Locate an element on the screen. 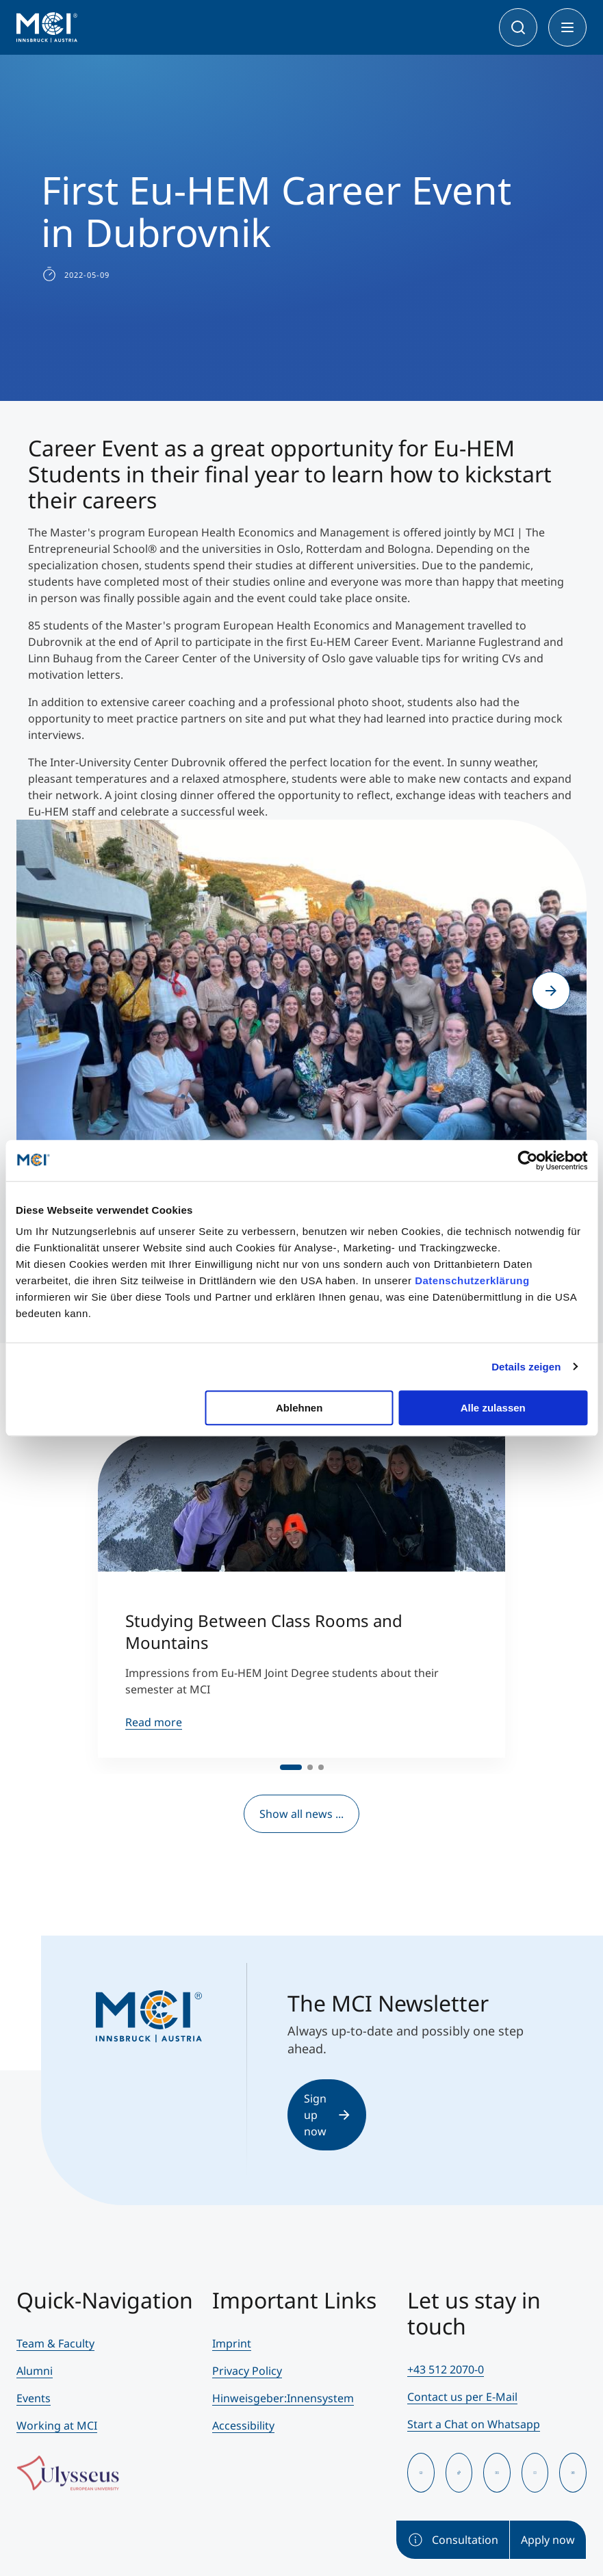 This screenshot has width=603, height=2576. Datenschutzerklärung is located at coordinates (472, 1280).